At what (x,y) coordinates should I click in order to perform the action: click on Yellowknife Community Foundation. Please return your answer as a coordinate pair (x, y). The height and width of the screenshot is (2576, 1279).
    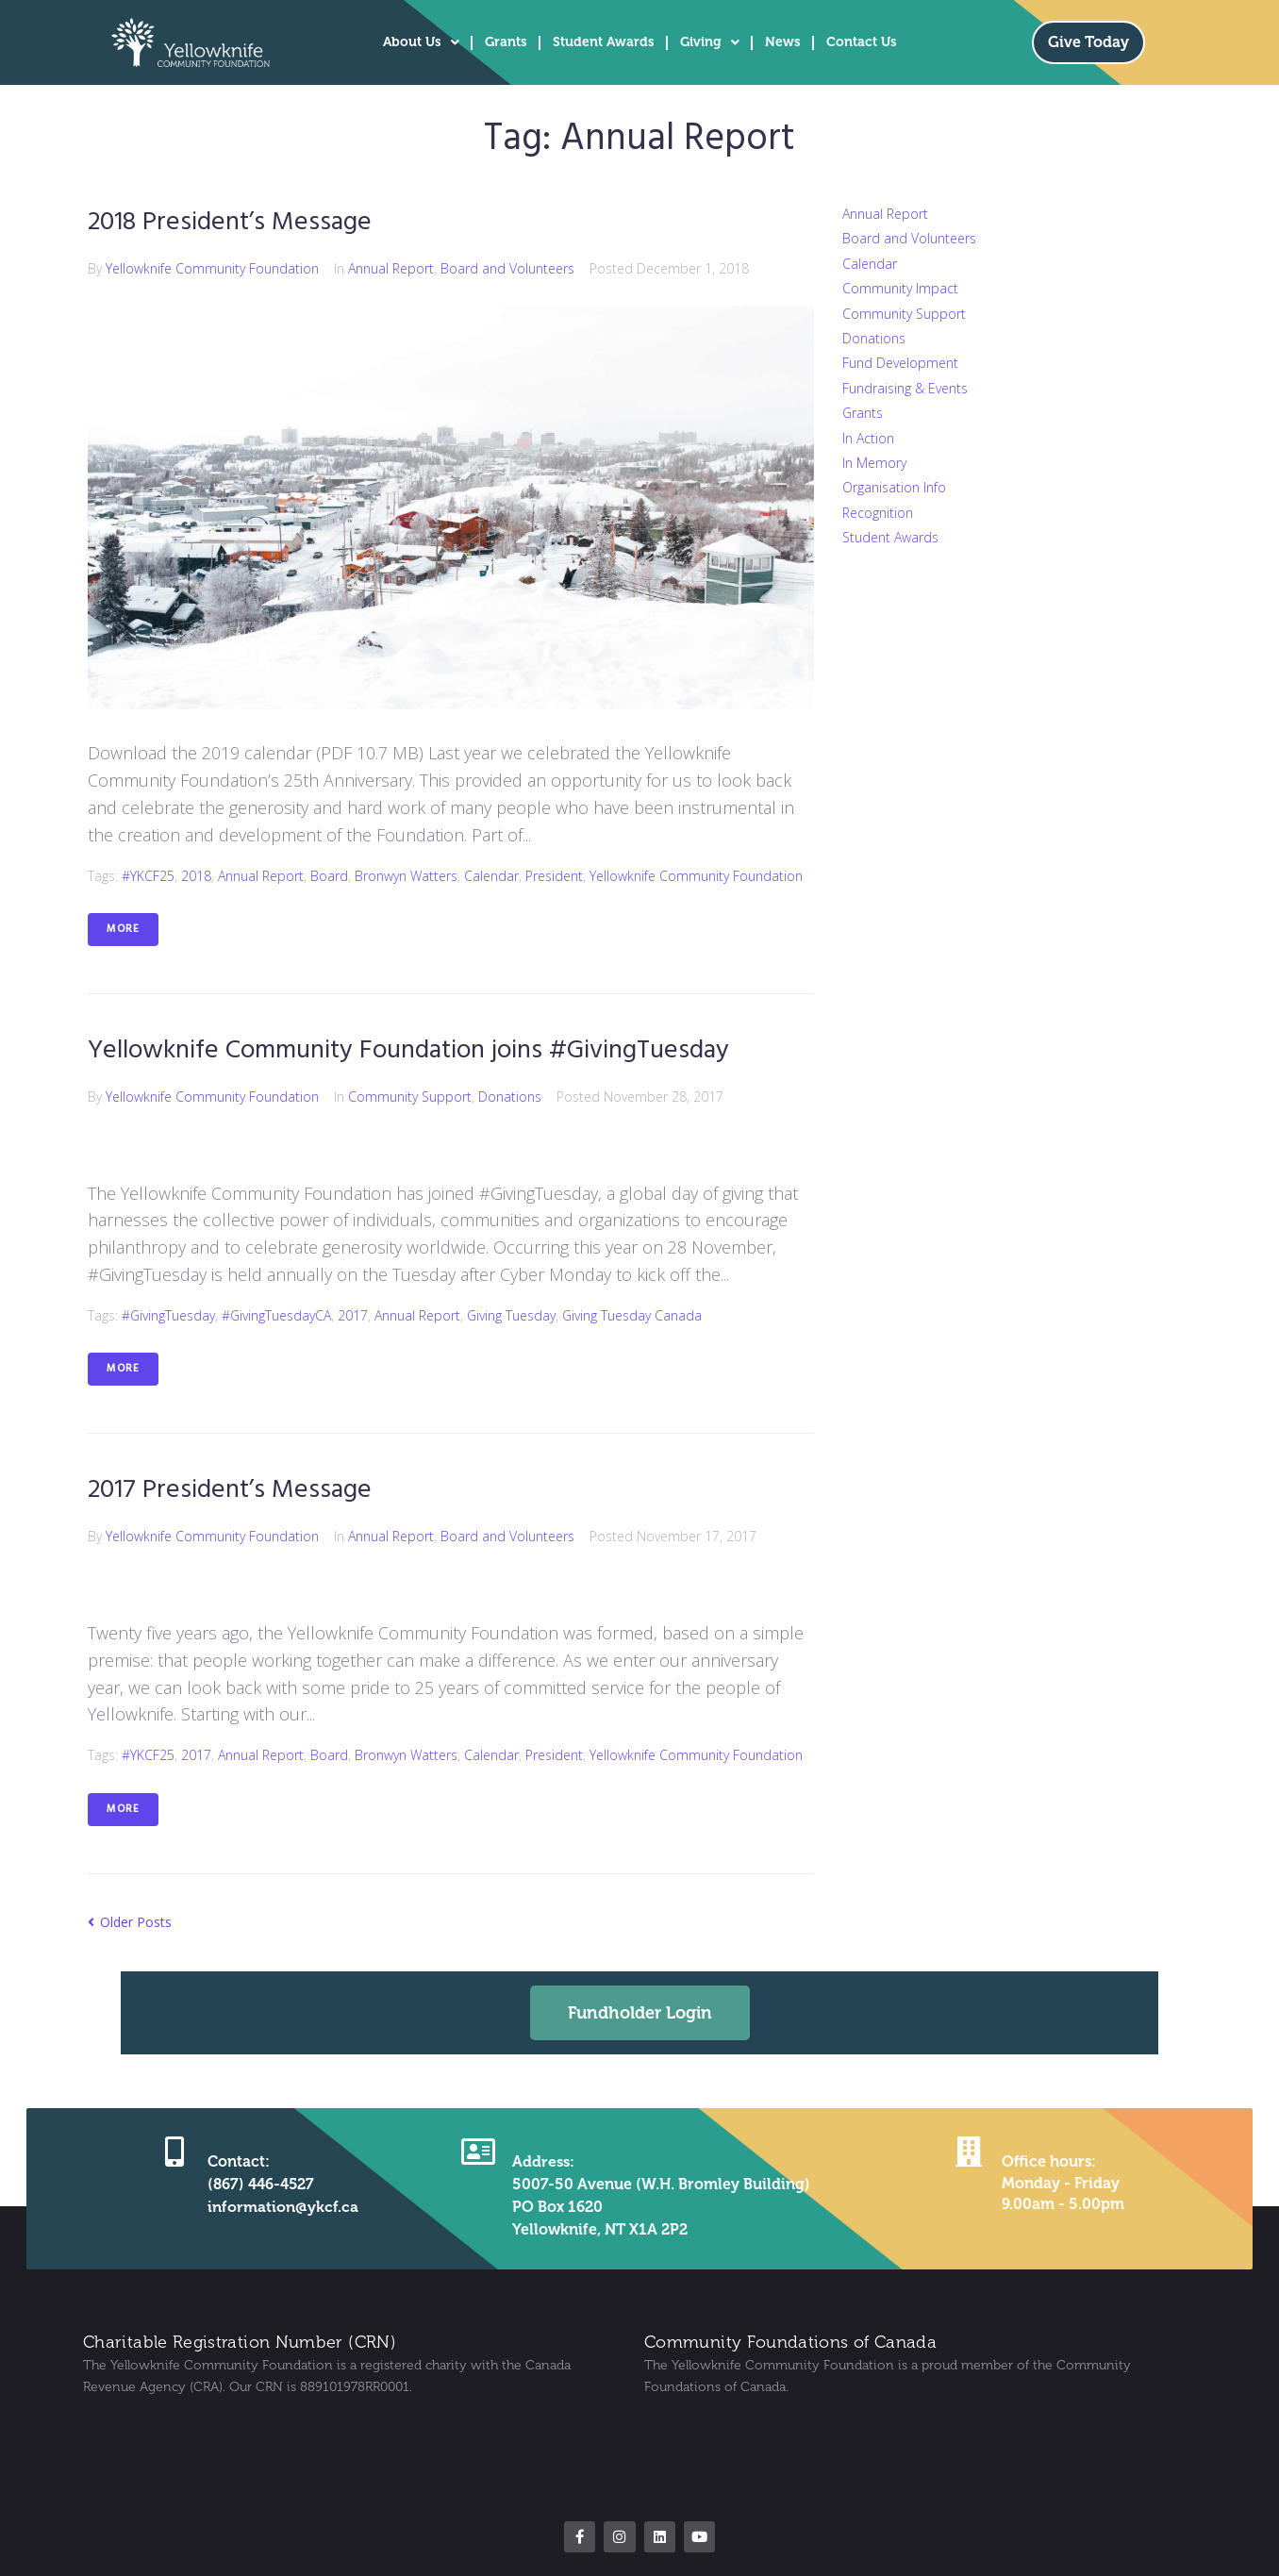
    Looking at the image, I should click on (212, 267).